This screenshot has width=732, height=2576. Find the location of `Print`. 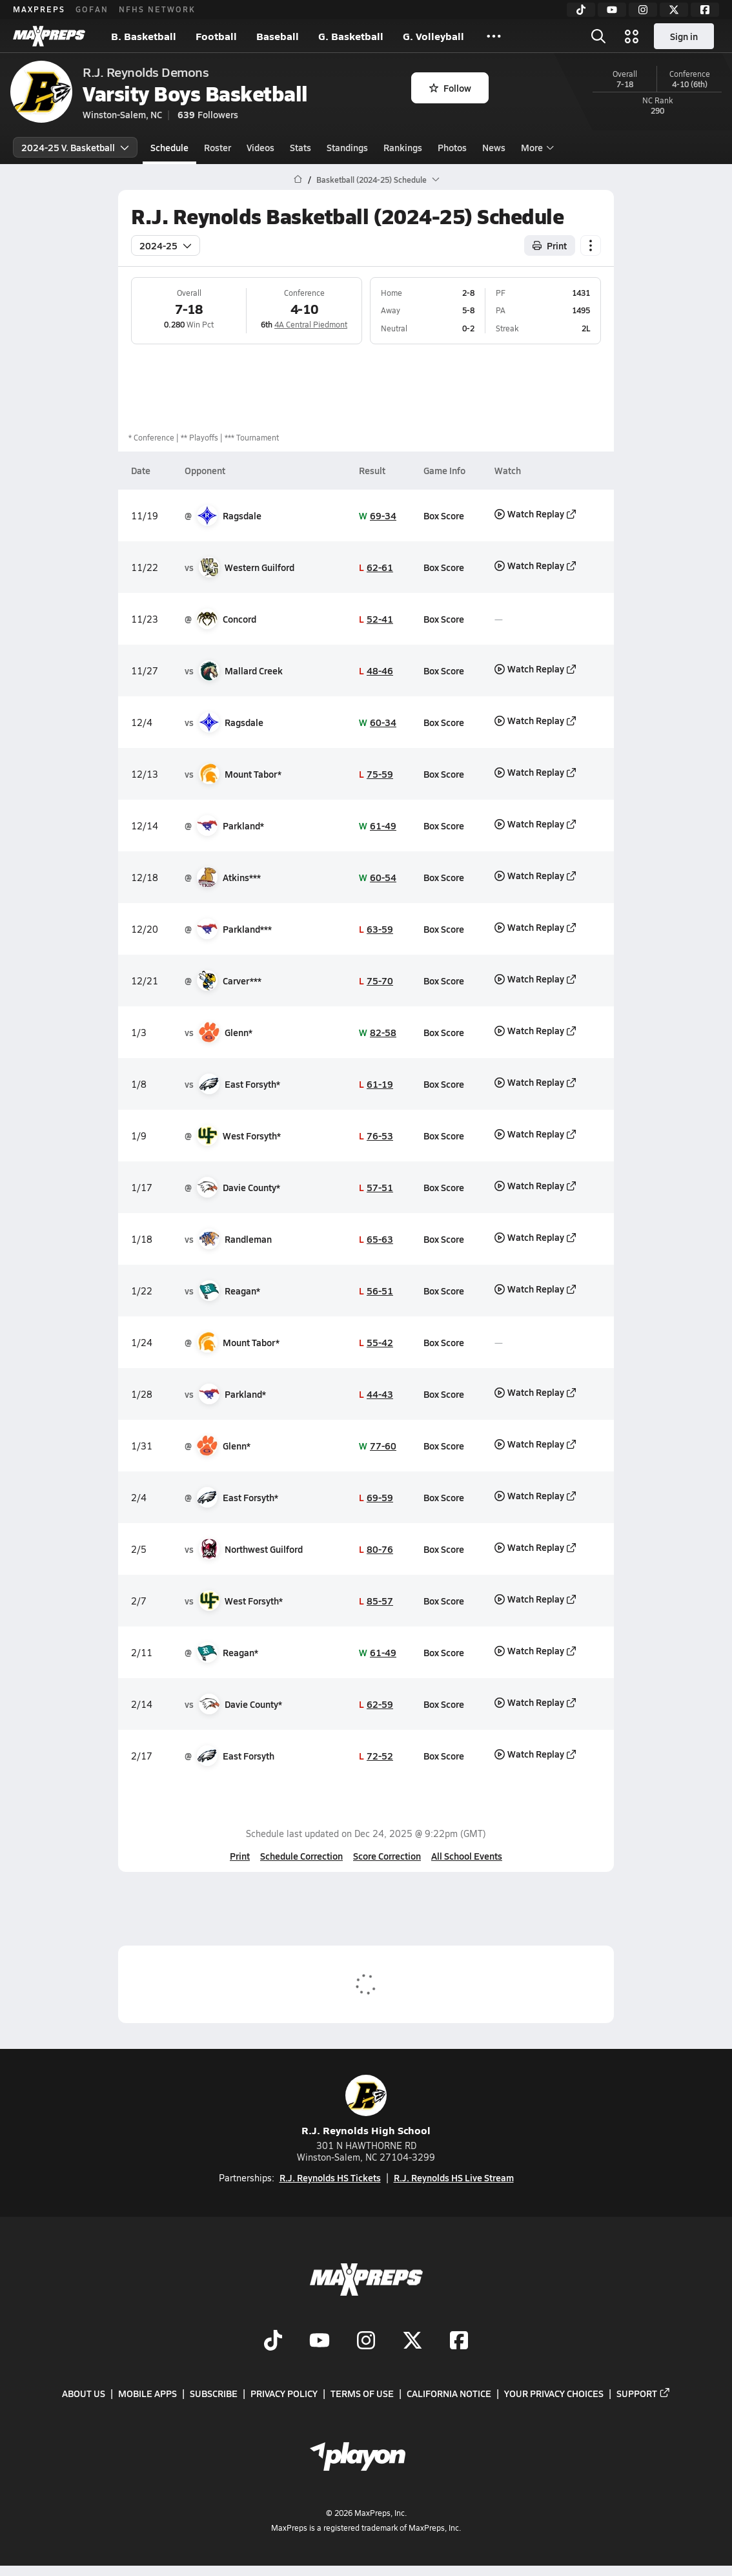

Print is located at coordinates (240, 1856).